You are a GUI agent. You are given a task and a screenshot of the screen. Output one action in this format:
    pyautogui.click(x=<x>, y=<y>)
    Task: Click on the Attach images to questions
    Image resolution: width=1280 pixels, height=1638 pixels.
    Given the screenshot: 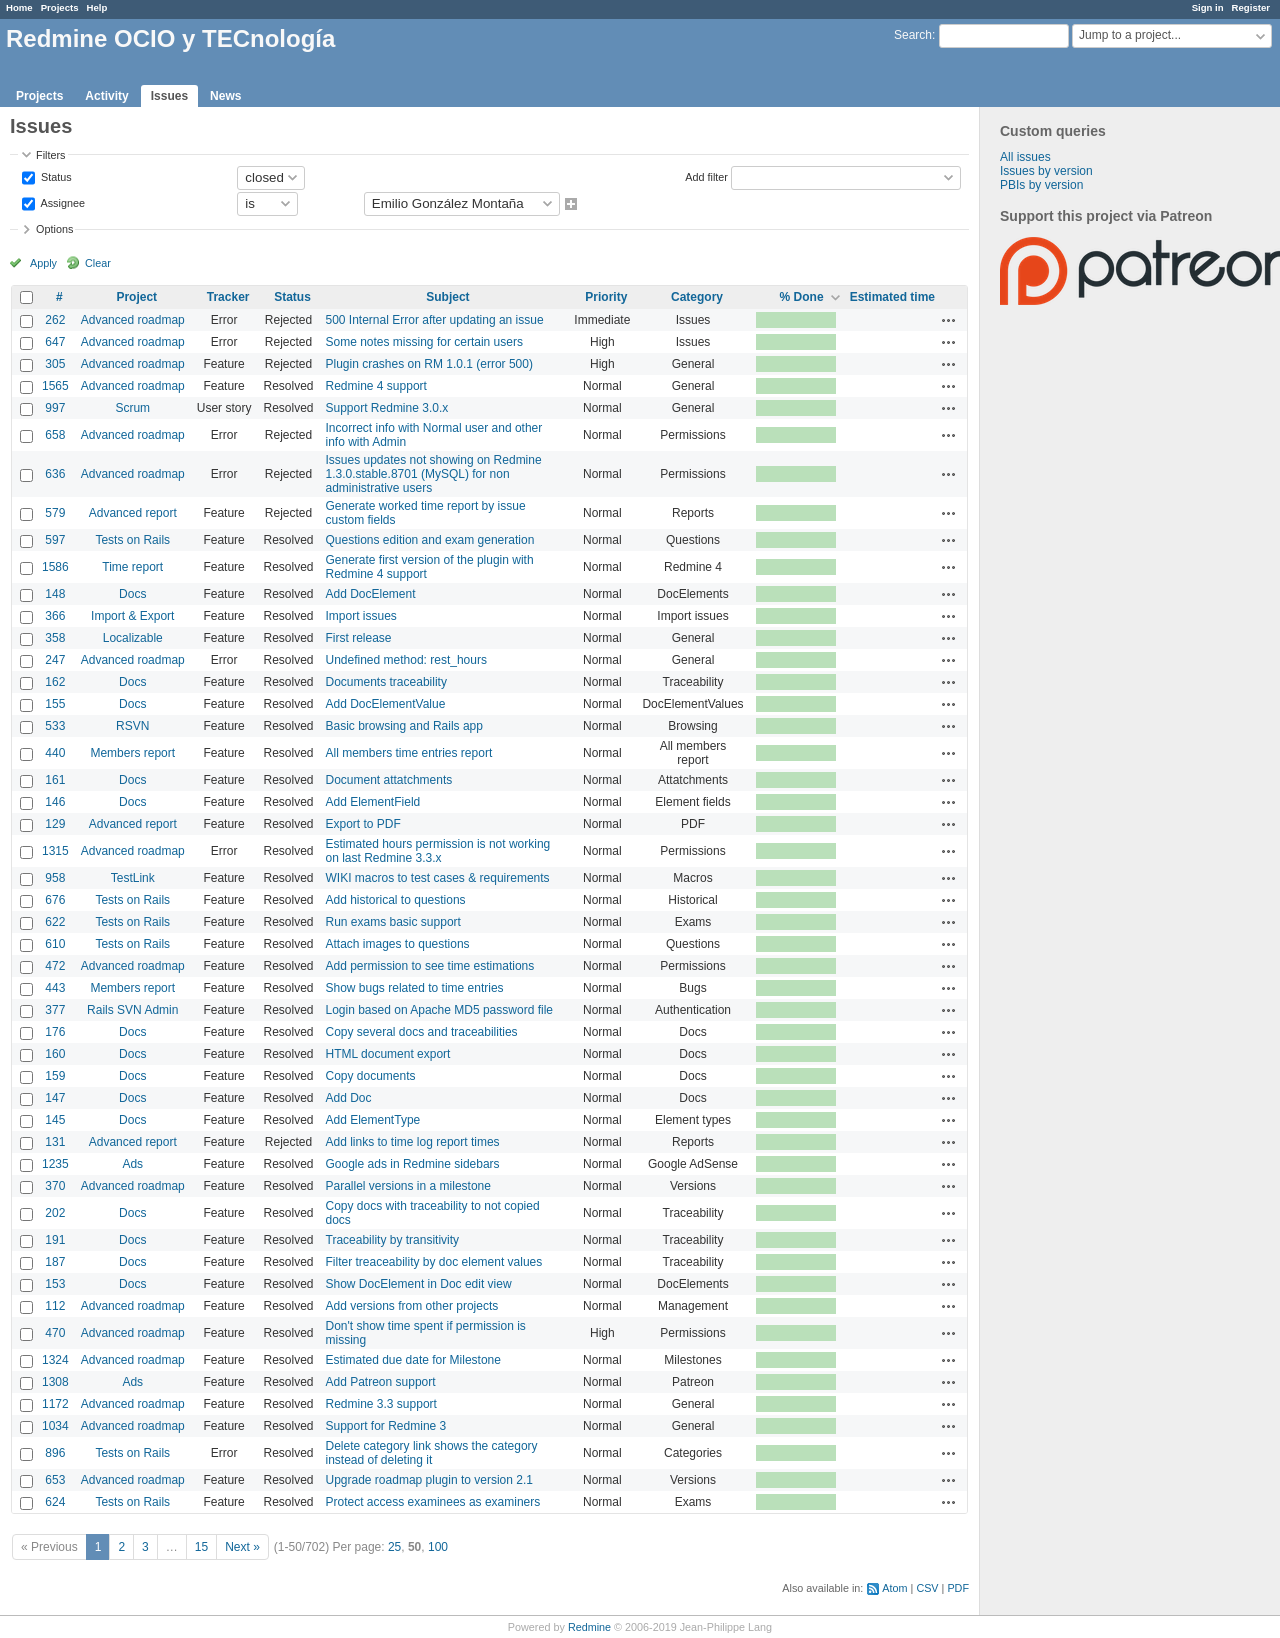 What is the action you would take?
    pyautogui.click(x=398, y=944)
    